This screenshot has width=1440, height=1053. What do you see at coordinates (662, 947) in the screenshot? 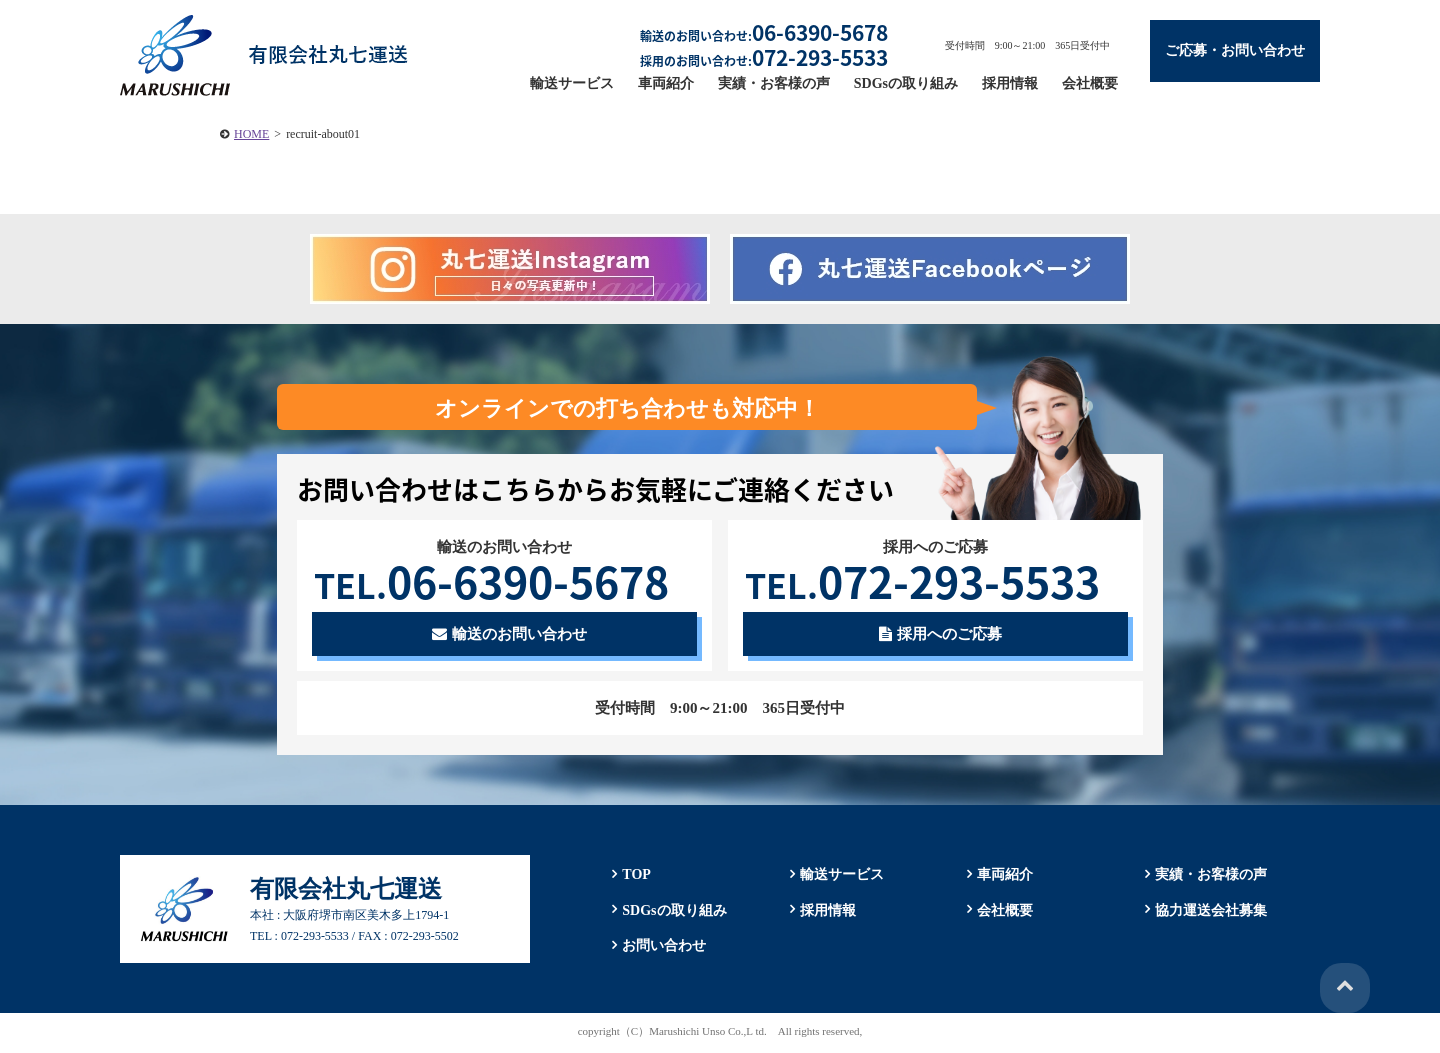
I see `お問い合わせ` at bounding box center [662, 947].